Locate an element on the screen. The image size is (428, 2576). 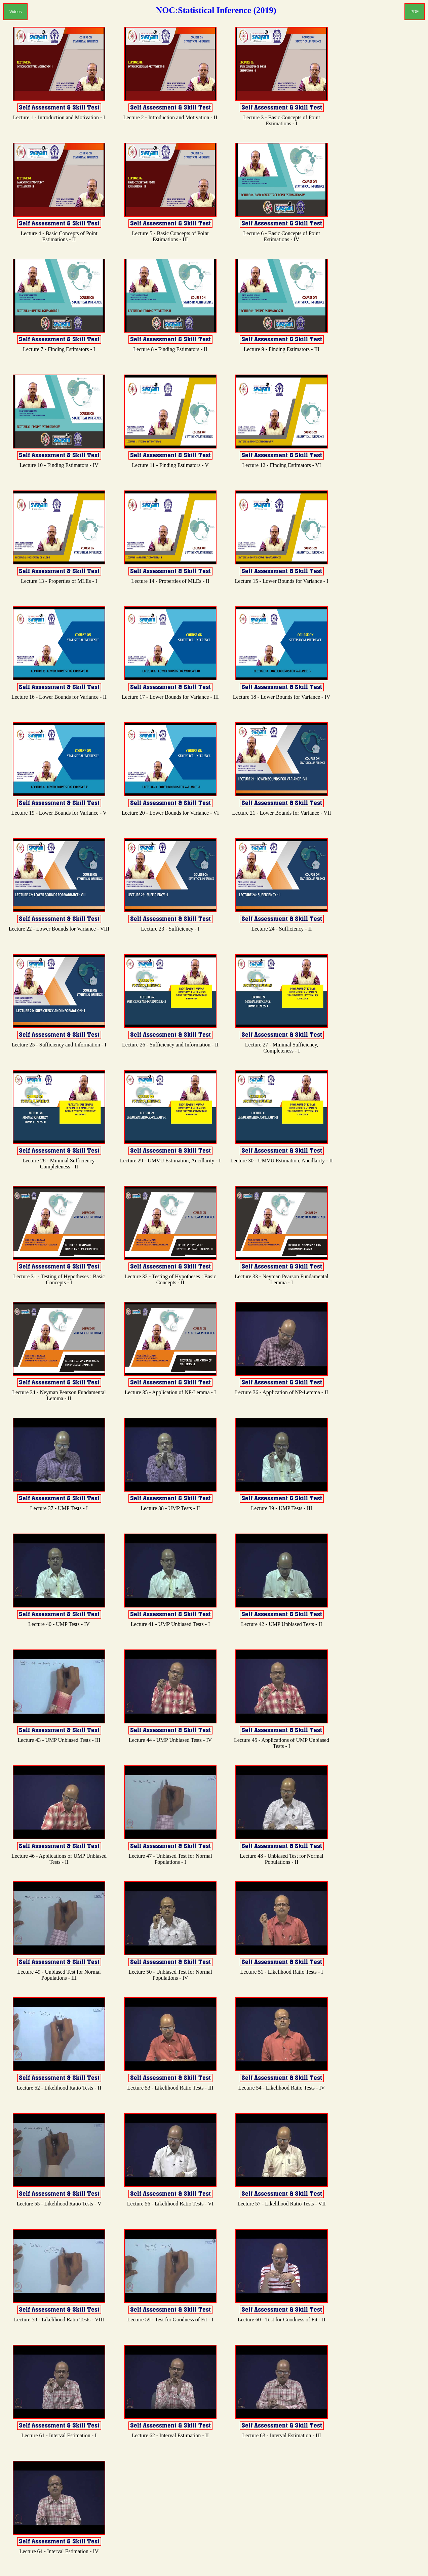
PDF is located at coordinates (415, 11).